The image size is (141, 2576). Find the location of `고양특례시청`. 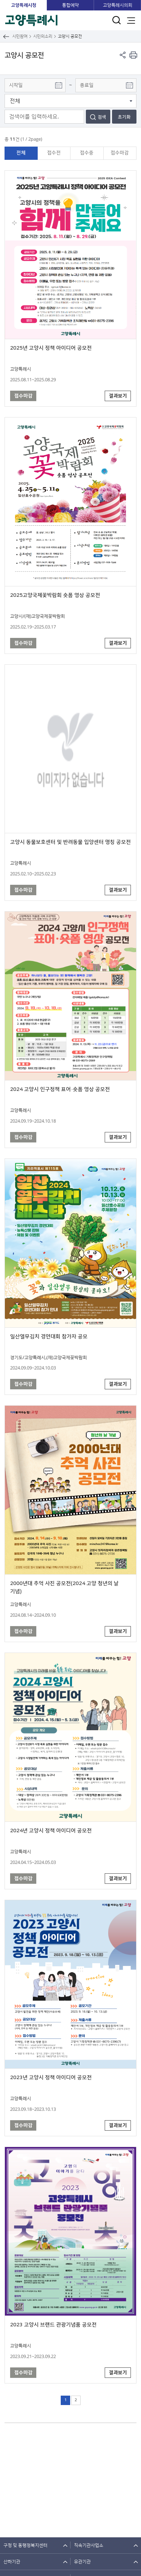

고양특례시청 is located at coordinates (23, 5).